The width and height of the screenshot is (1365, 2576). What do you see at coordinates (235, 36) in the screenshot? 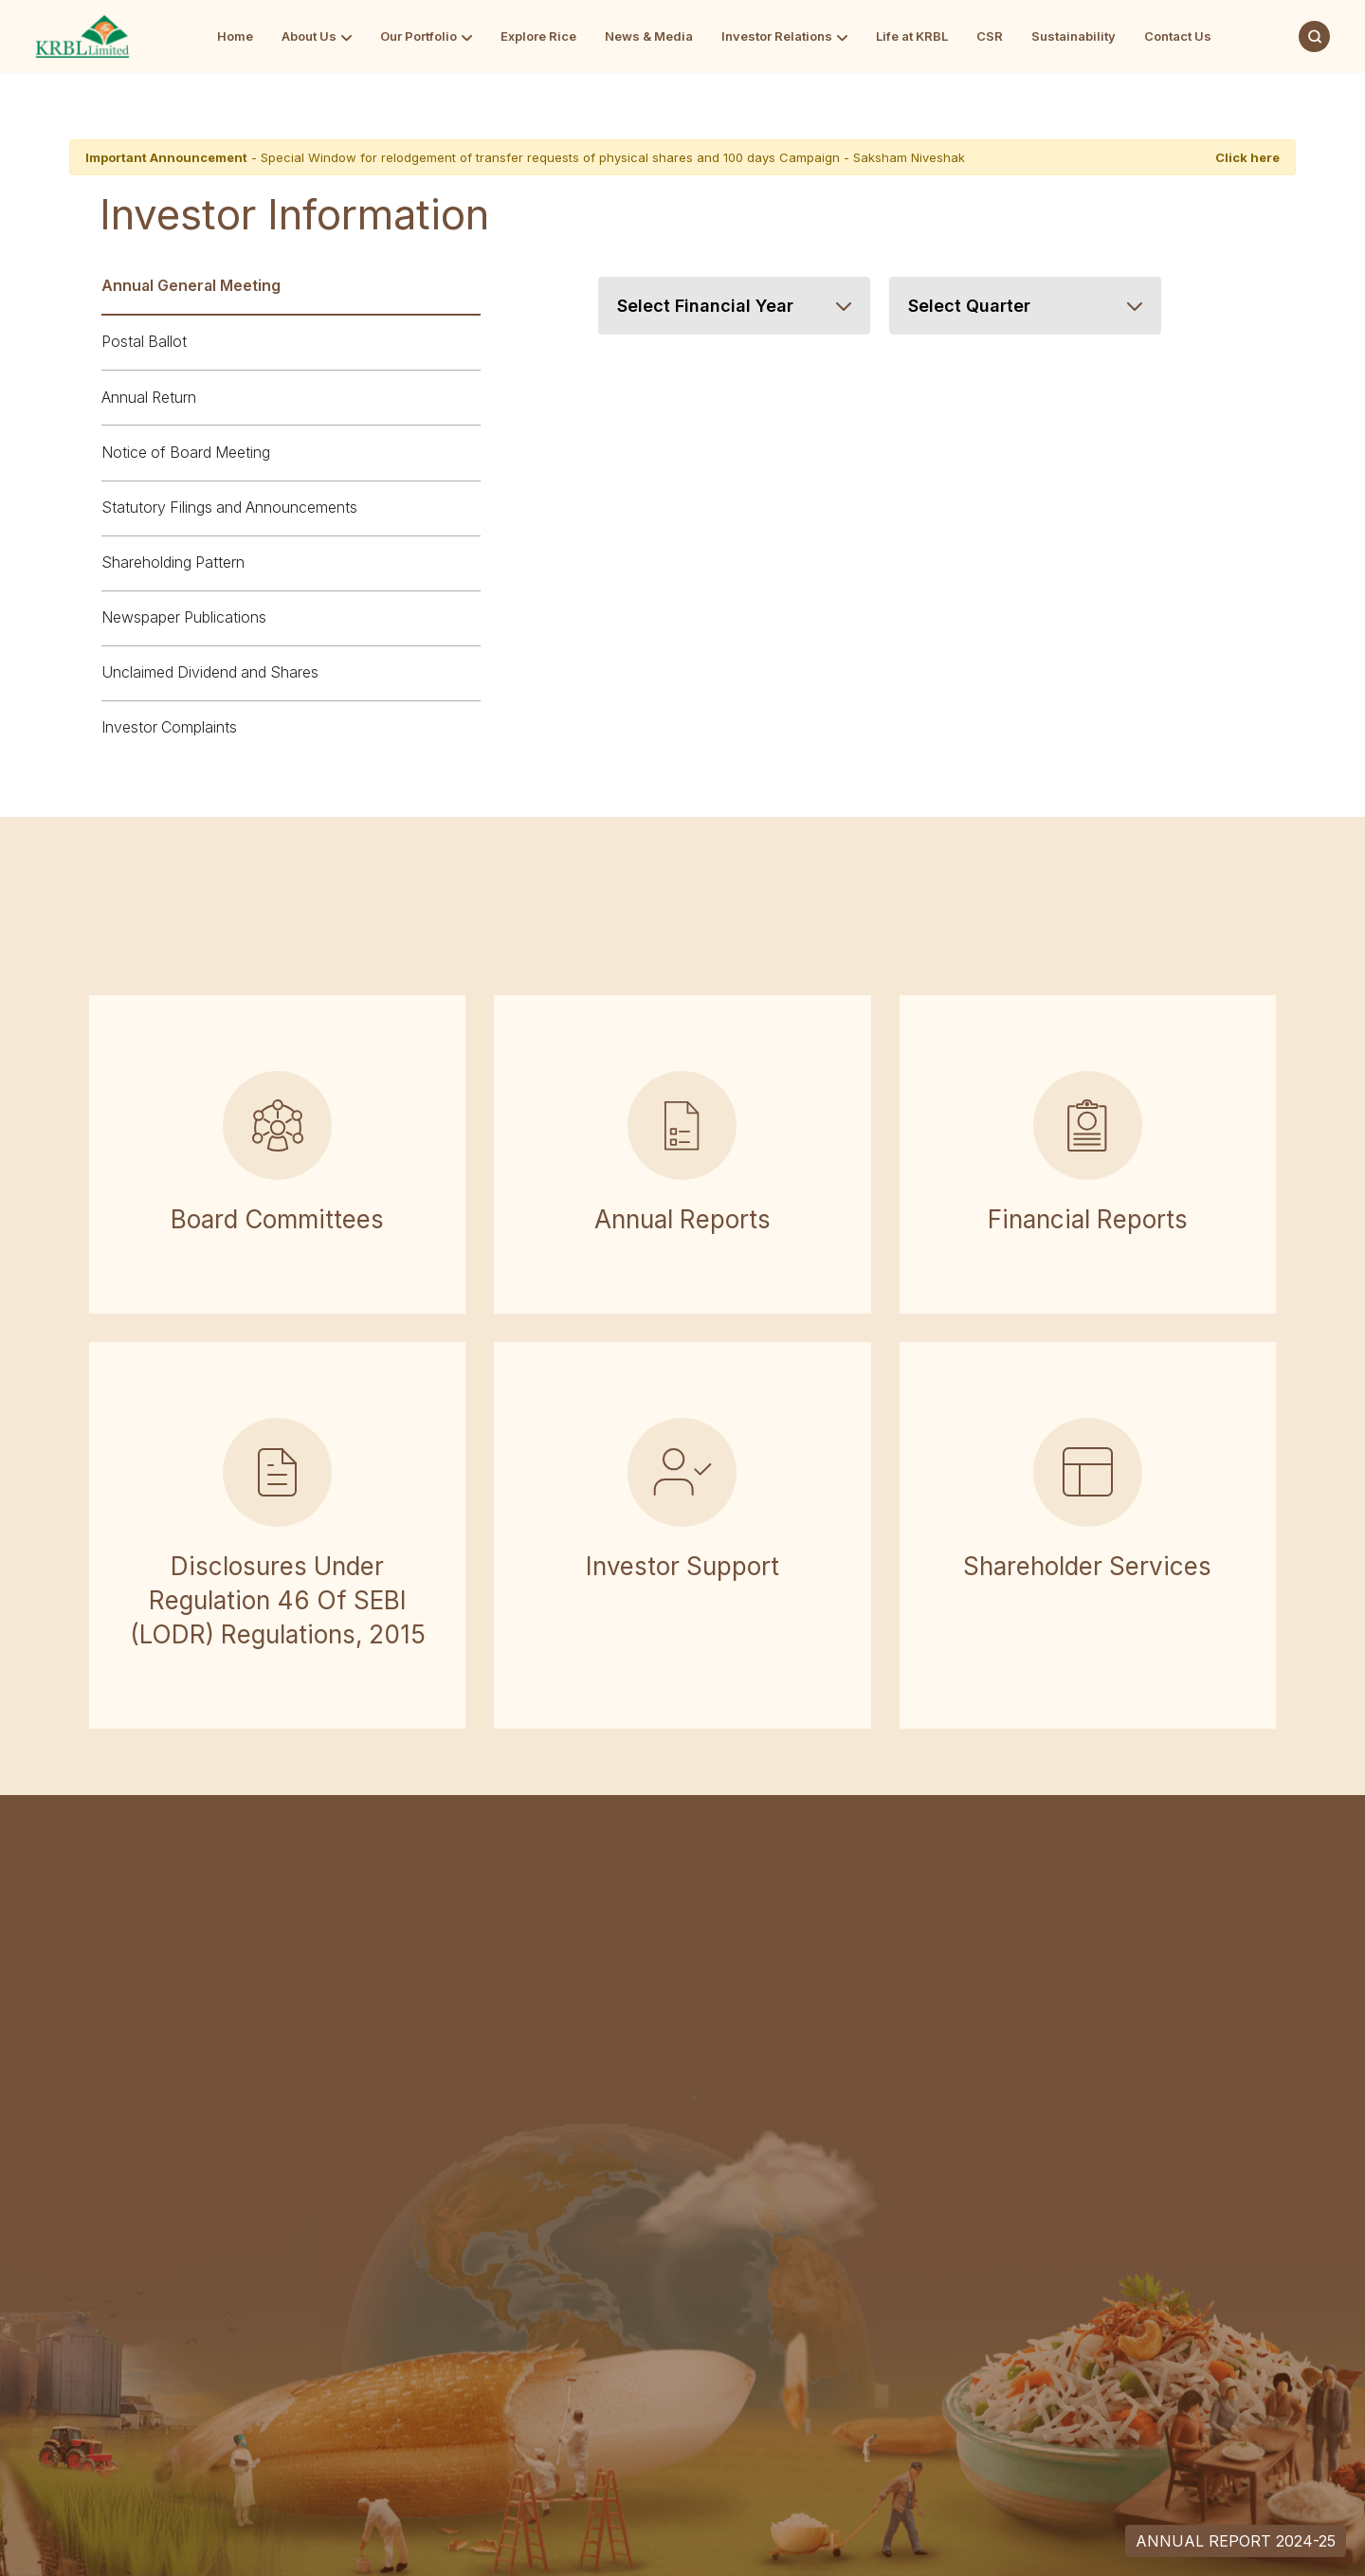
I see `Home [Go to Home]` at bounding box center [235, 36].